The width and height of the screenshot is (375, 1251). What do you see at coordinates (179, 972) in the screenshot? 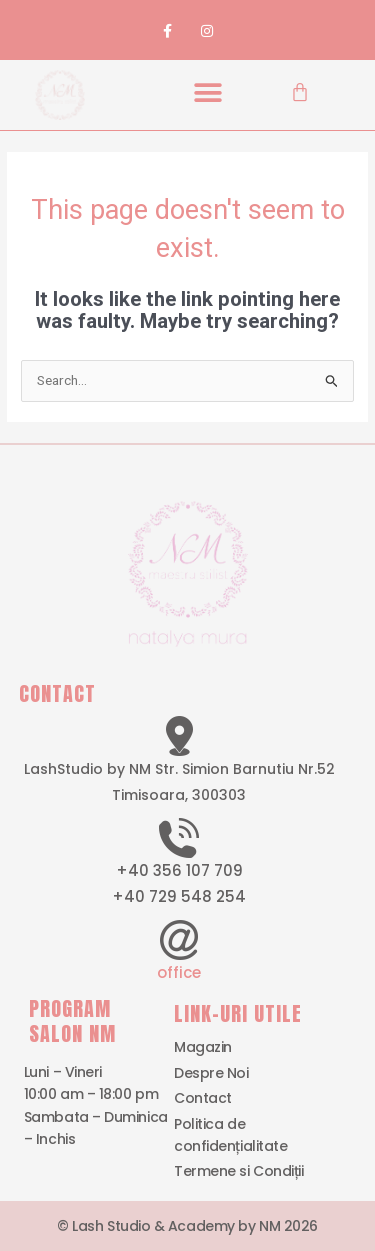
I see `office` at bounding box center [179, 972].